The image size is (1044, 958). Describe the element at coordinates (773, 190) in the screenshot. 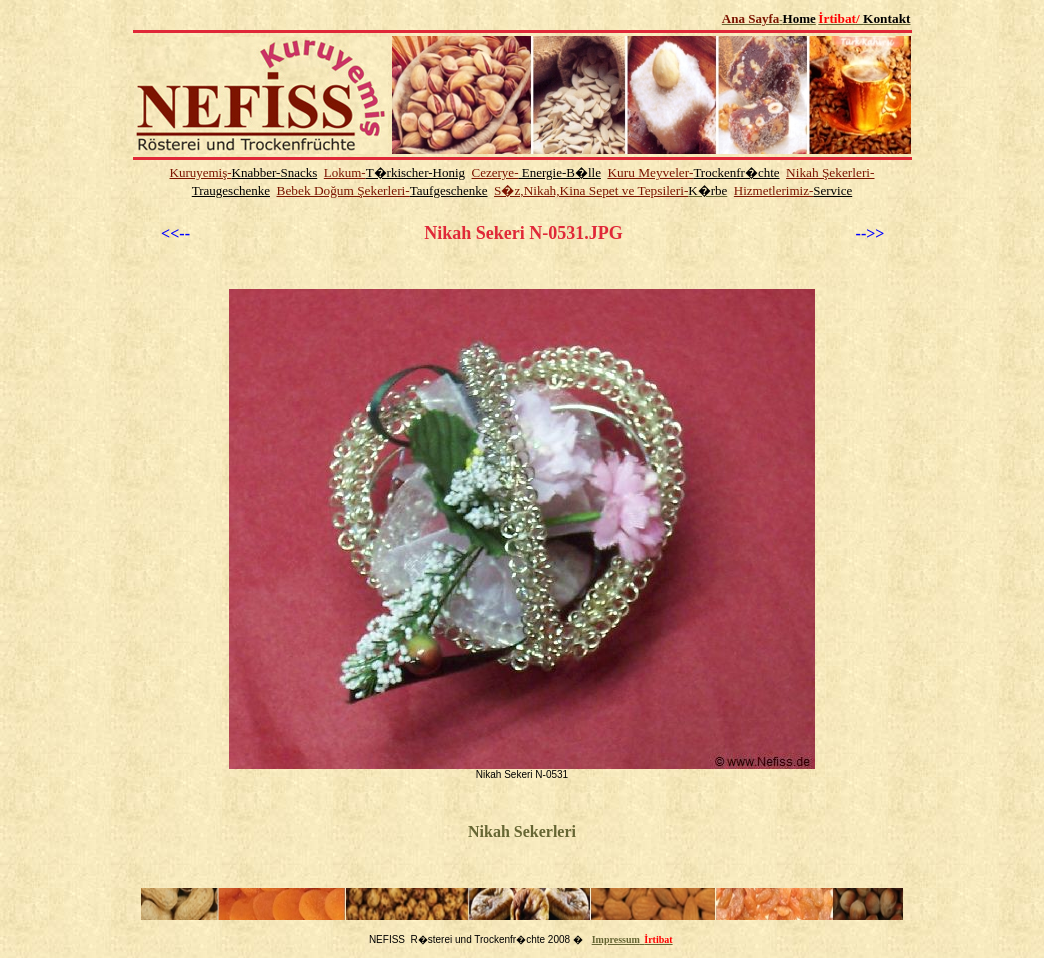

I see `Hizmetlerimiz-` at that location.